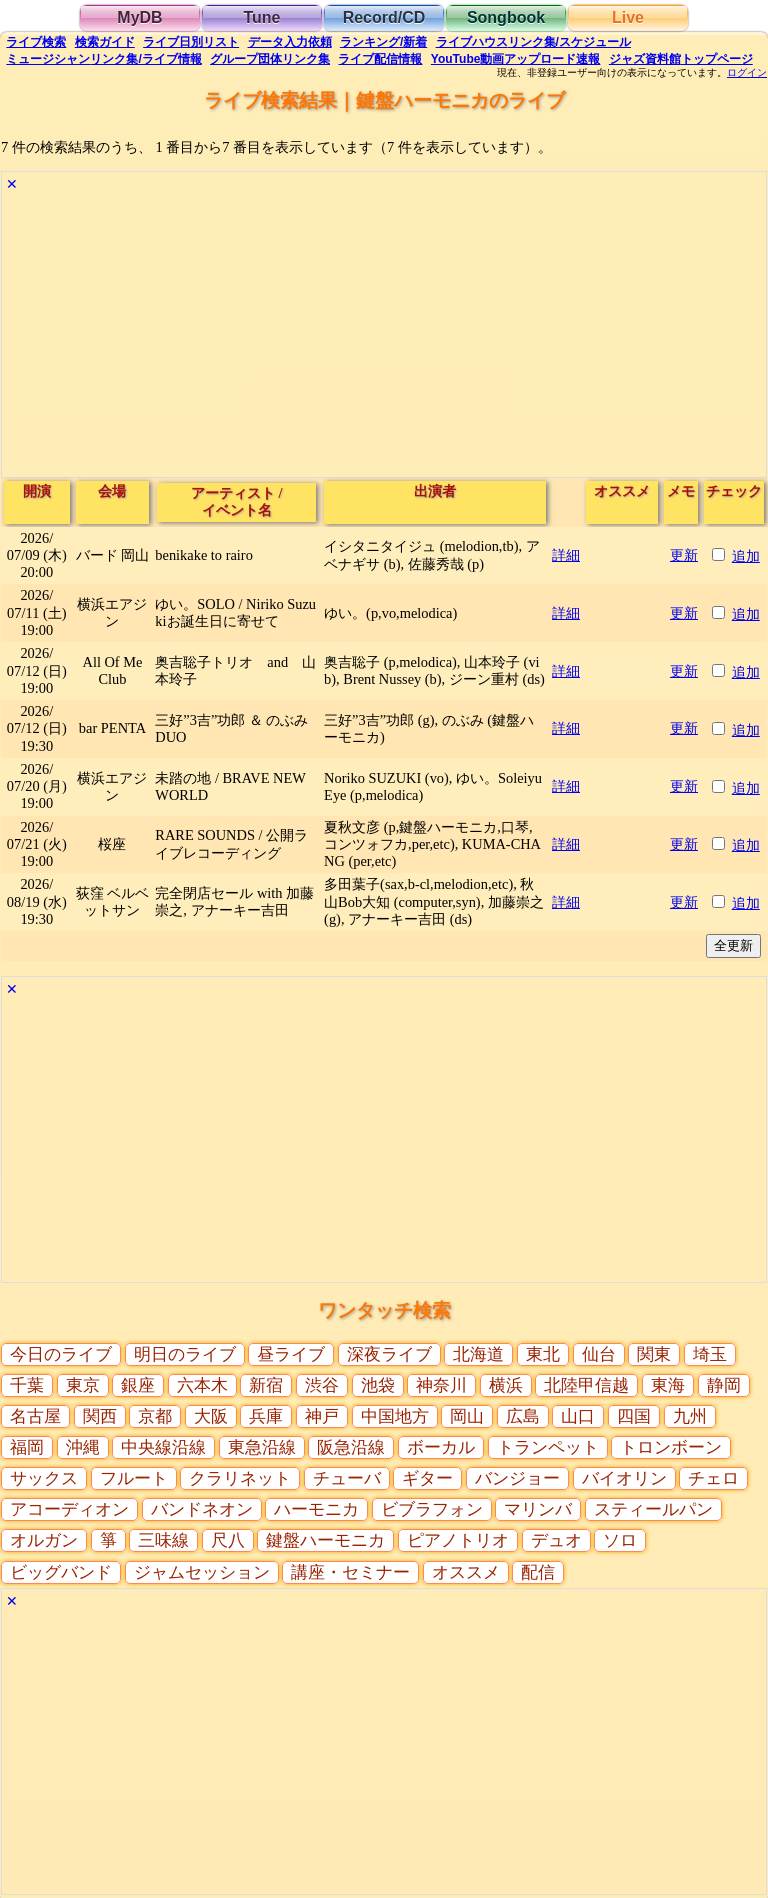 Image resolution: width=768 pixels, height=1898 pixels. What do you see at coordinates (516, 59) in the screenshot?
I see `YouTube` at bounding box center [516, 59].